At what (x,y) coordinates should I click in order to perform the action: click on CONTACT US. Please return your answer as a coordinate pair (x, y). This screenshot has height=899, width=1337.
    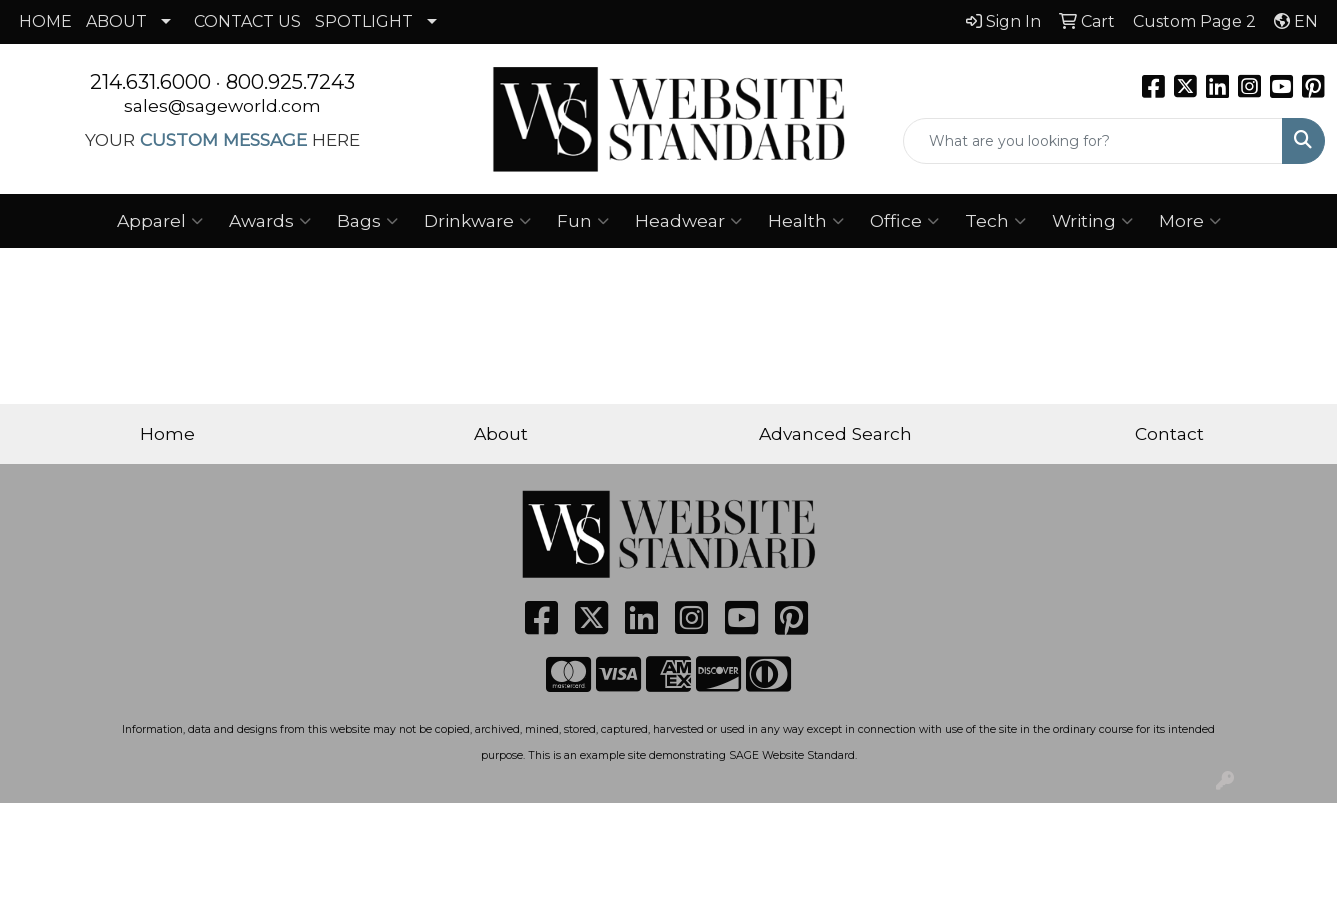
    Looking at the image, I should click on (247, 21).